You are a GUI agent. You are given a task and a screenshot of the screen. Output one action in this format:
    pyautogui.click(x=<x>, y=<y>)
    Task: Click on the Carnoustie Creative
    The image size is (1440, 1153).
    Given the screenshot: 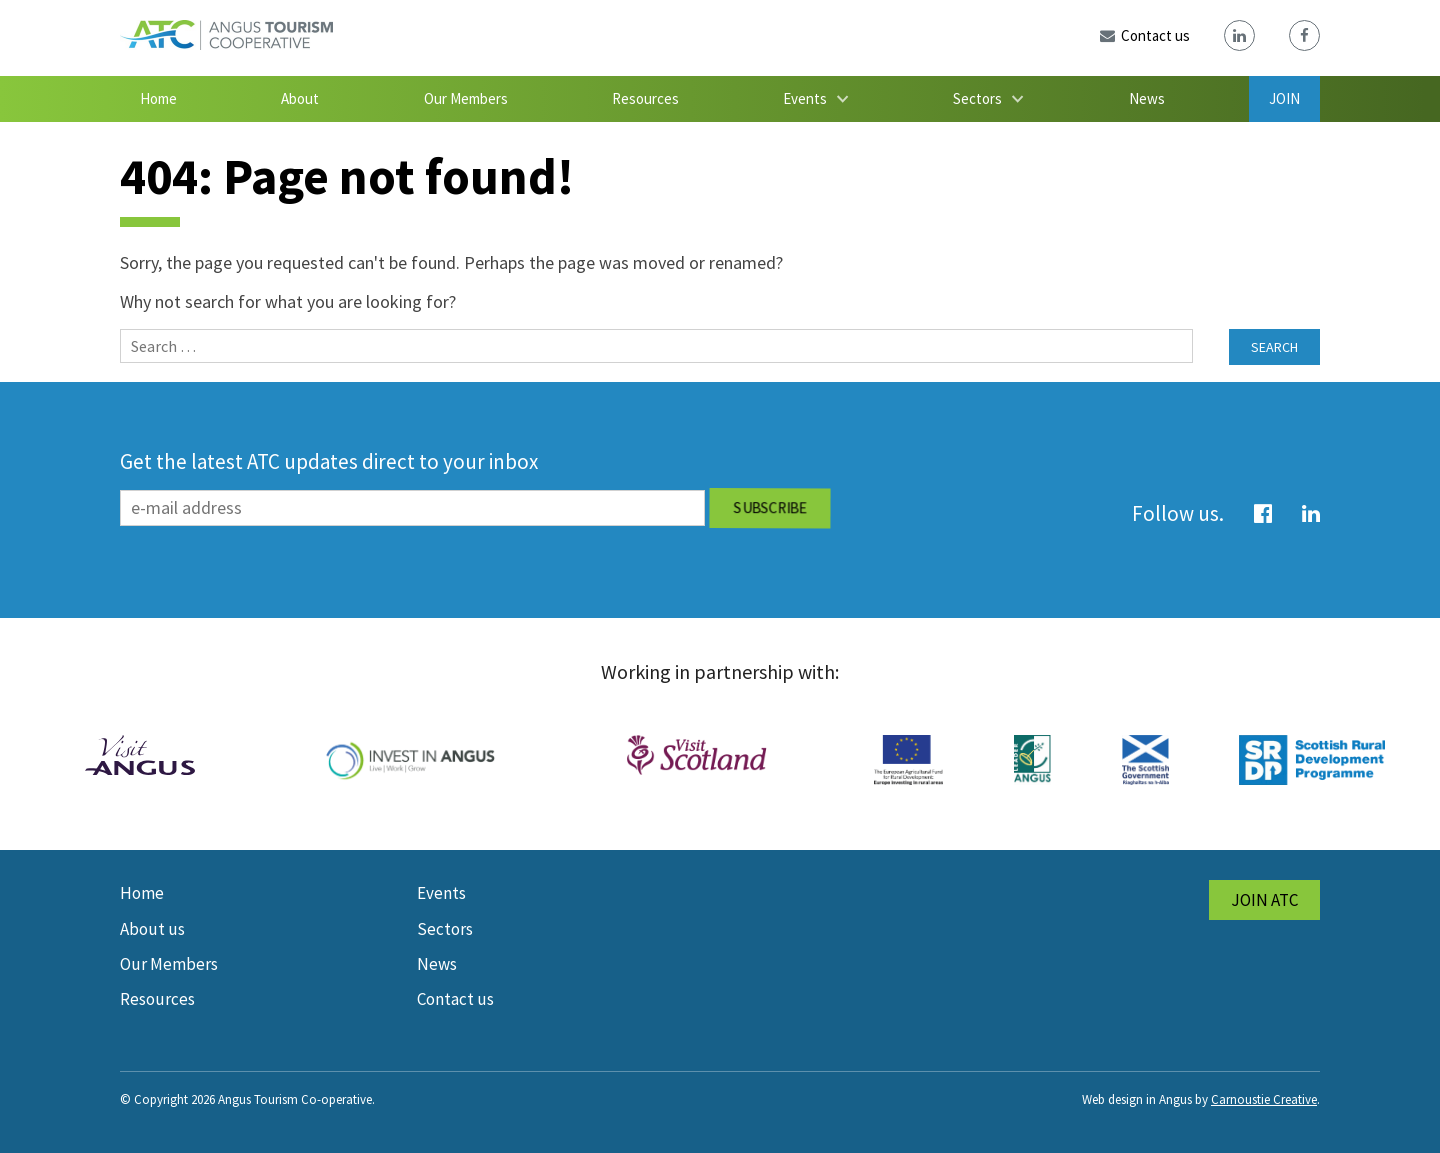 What is the action you would take?
    pyautogui.click(x=1264, y=1099)
    